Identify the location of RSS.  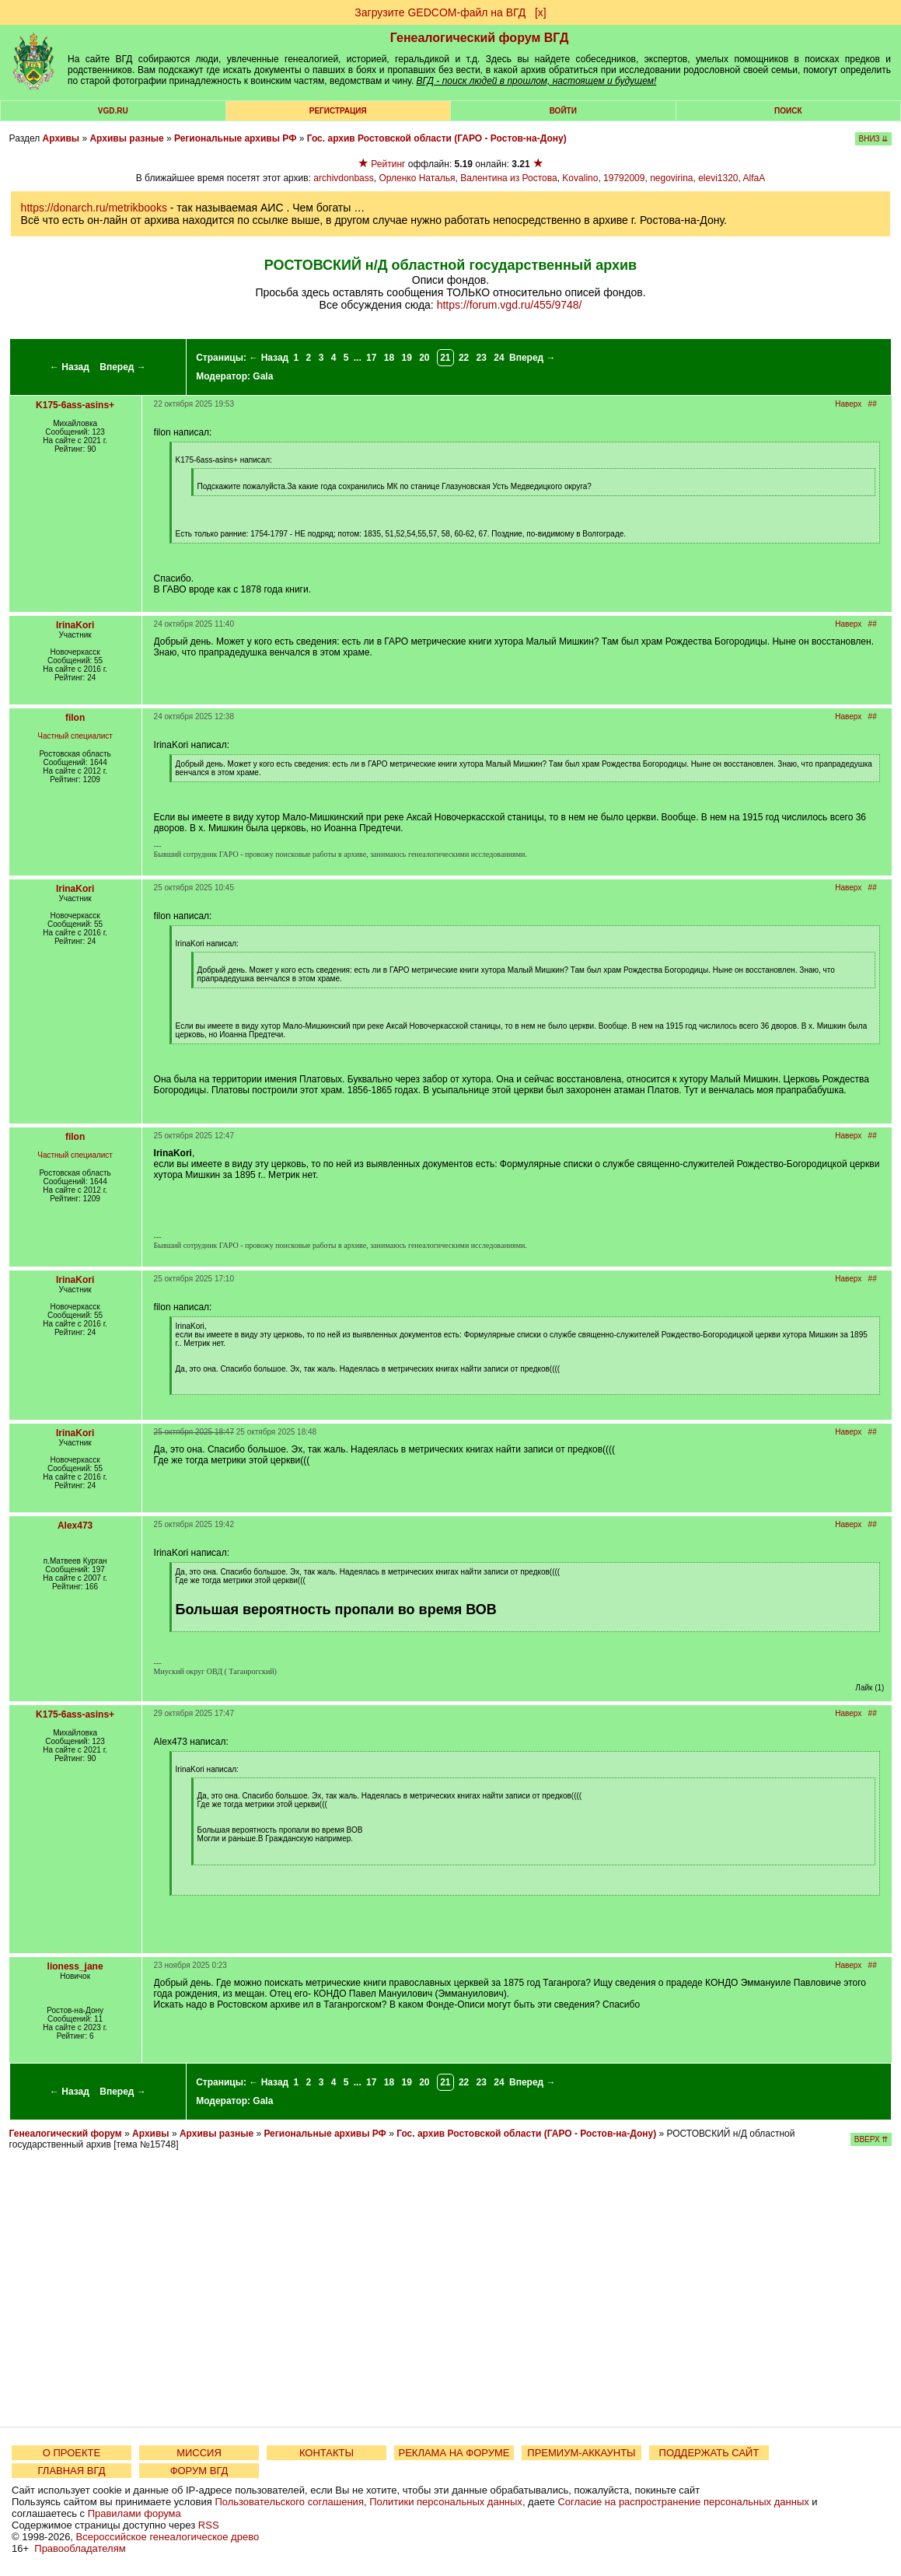
(208, 2525).